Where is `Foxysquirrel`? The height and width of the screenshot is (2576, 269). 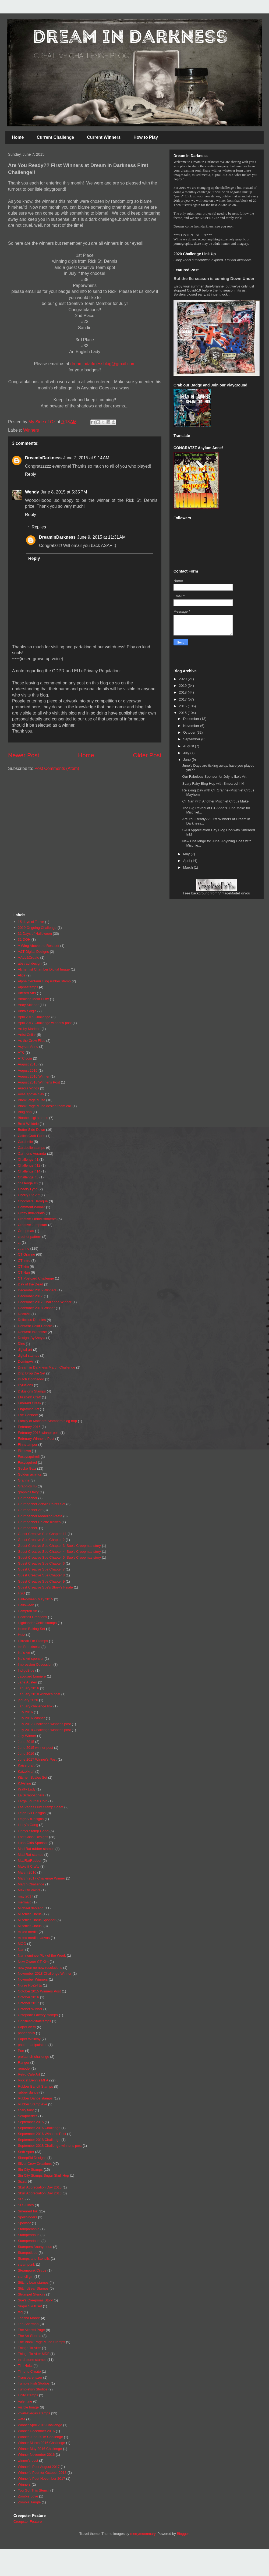
Foxysquirrel is located at coordinates (27, 1463).